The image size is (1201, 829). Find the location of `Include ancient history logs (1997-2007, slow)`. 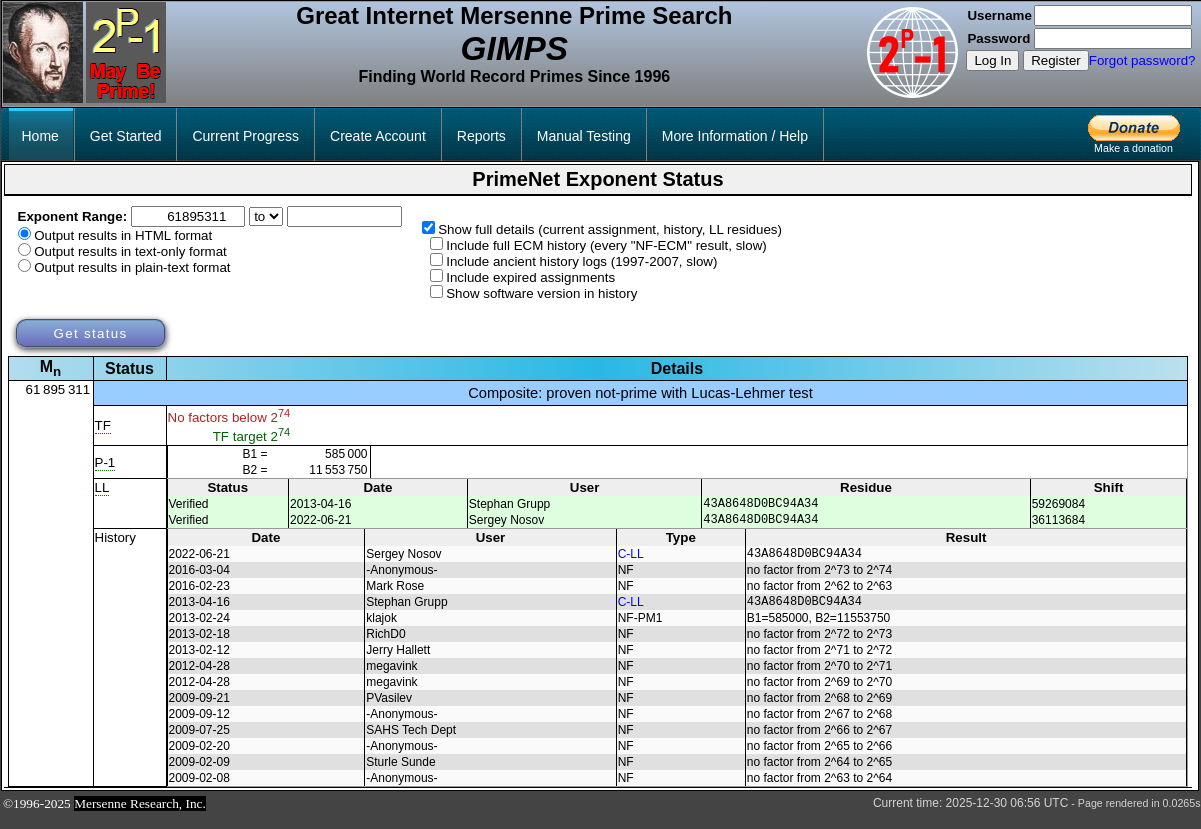

Include ancient history logs (1997-2007, slow) is located at coordinates (581, 261).